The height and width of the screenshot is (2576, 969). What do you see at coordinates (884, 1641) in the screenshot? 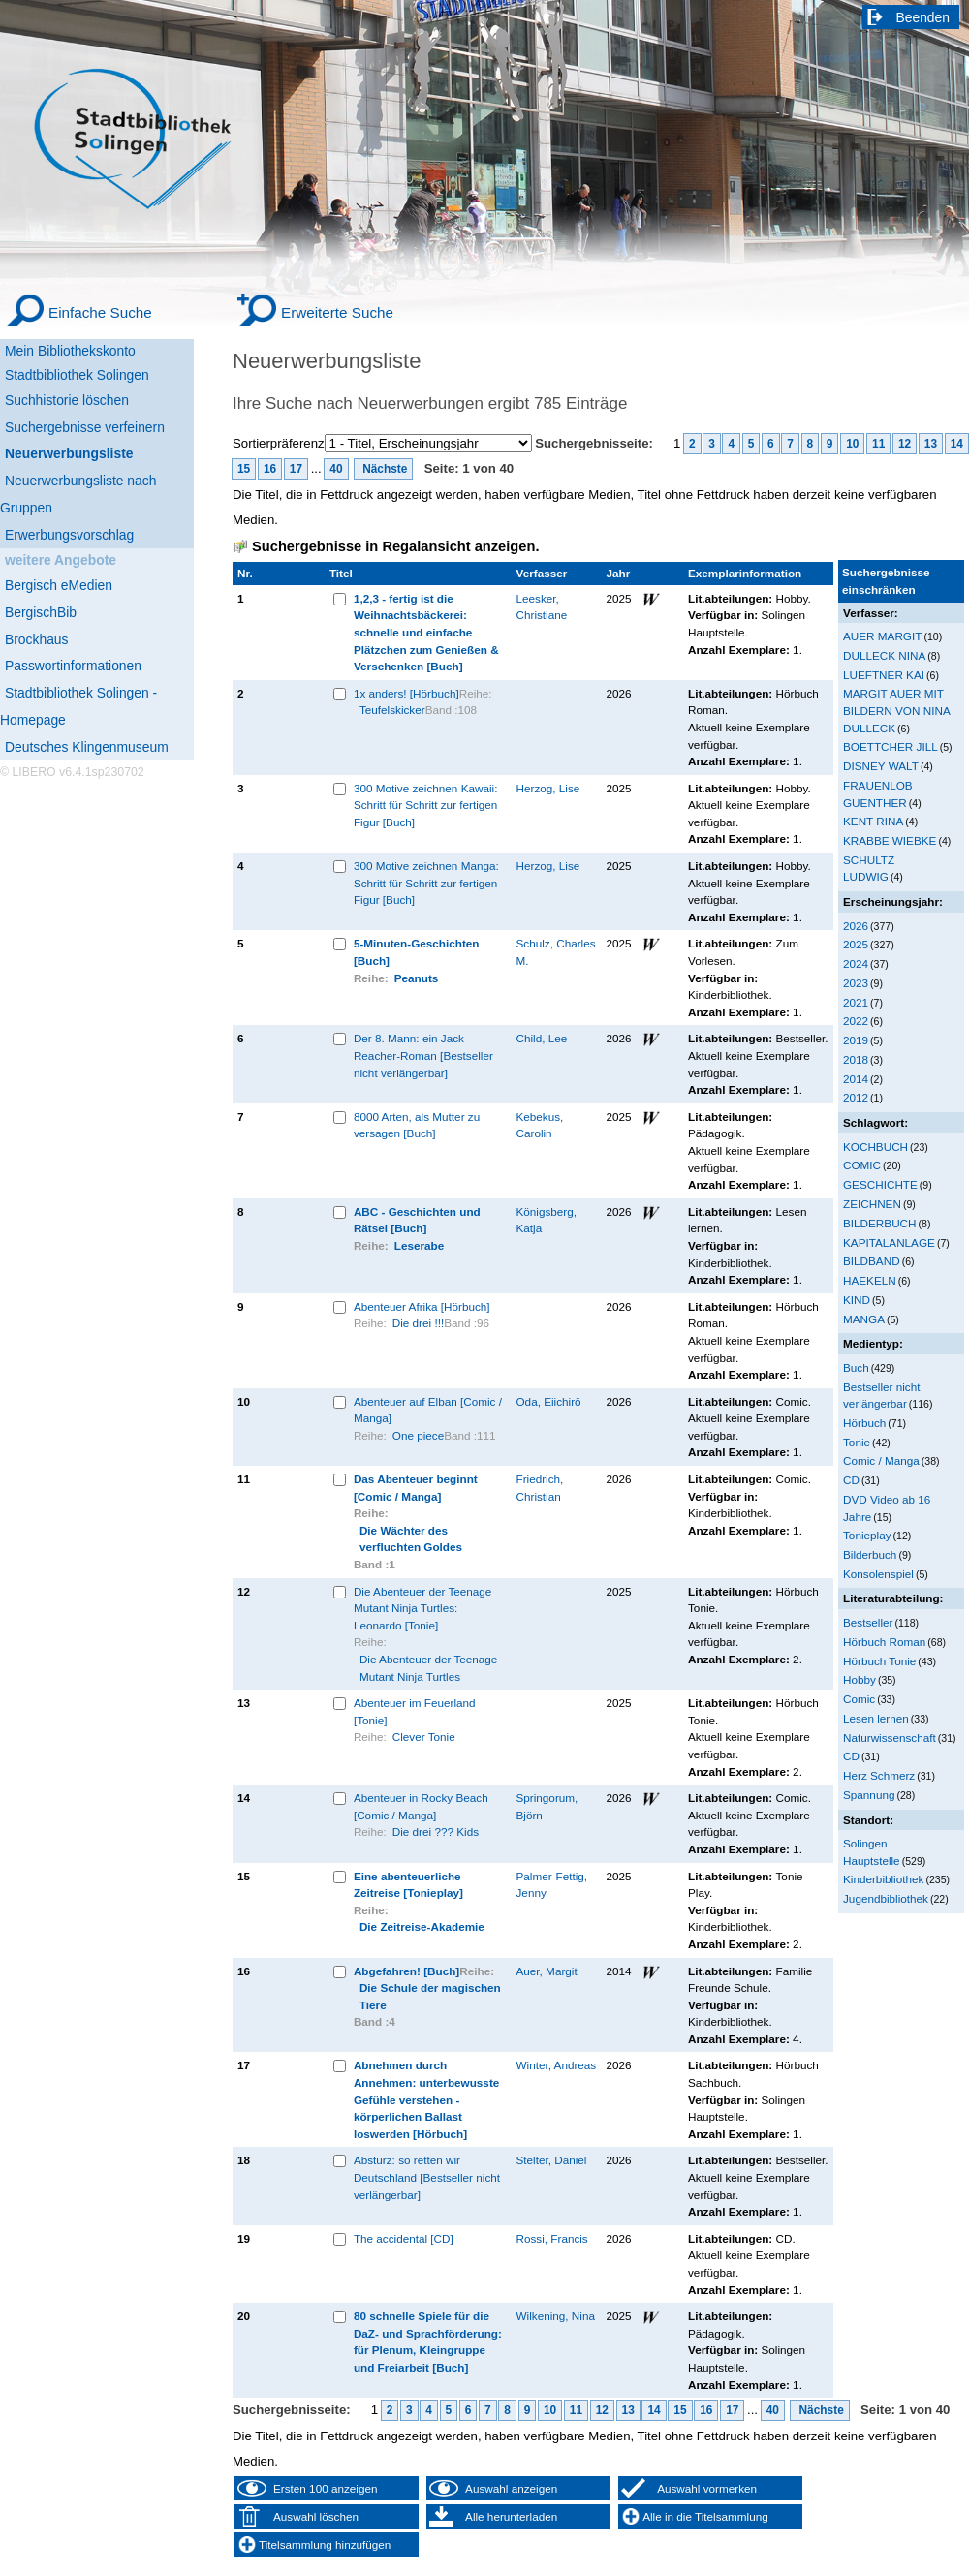
I see `Hörbuch Roman` at bounding box center [884, 1641].